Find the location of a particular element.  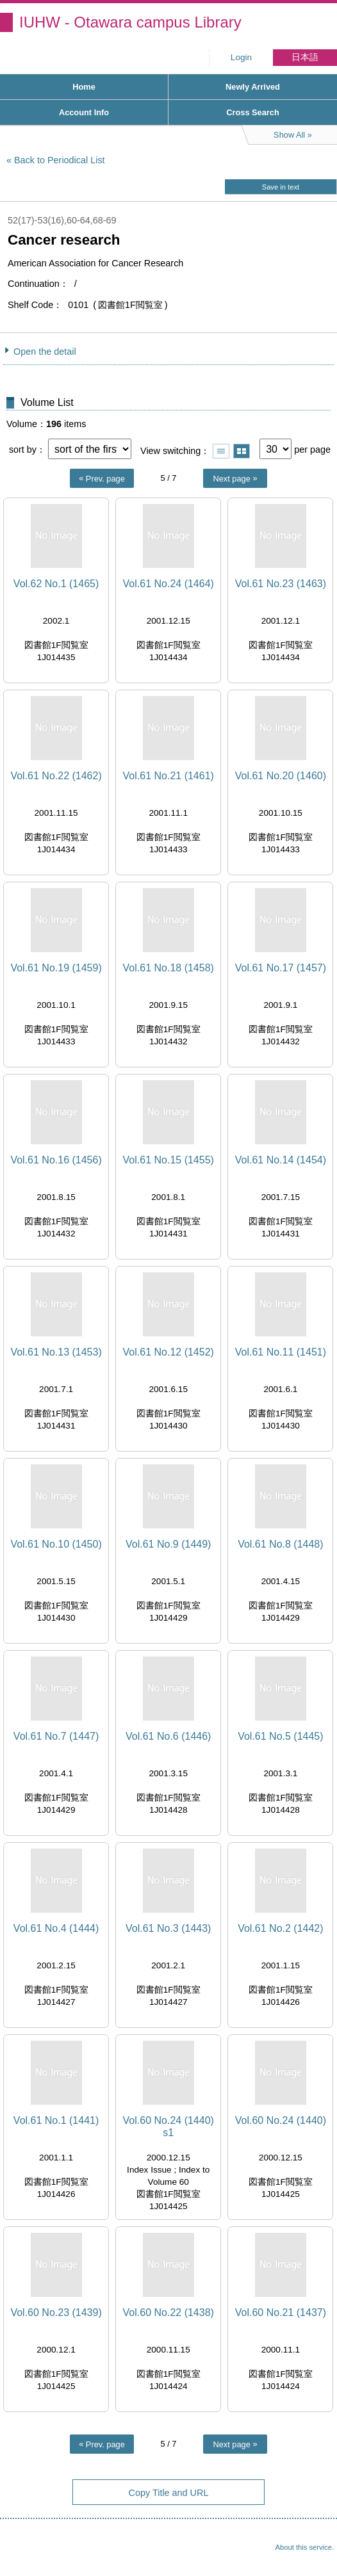

Copy Title and URL [button] is located at coordinates (169, 2493).